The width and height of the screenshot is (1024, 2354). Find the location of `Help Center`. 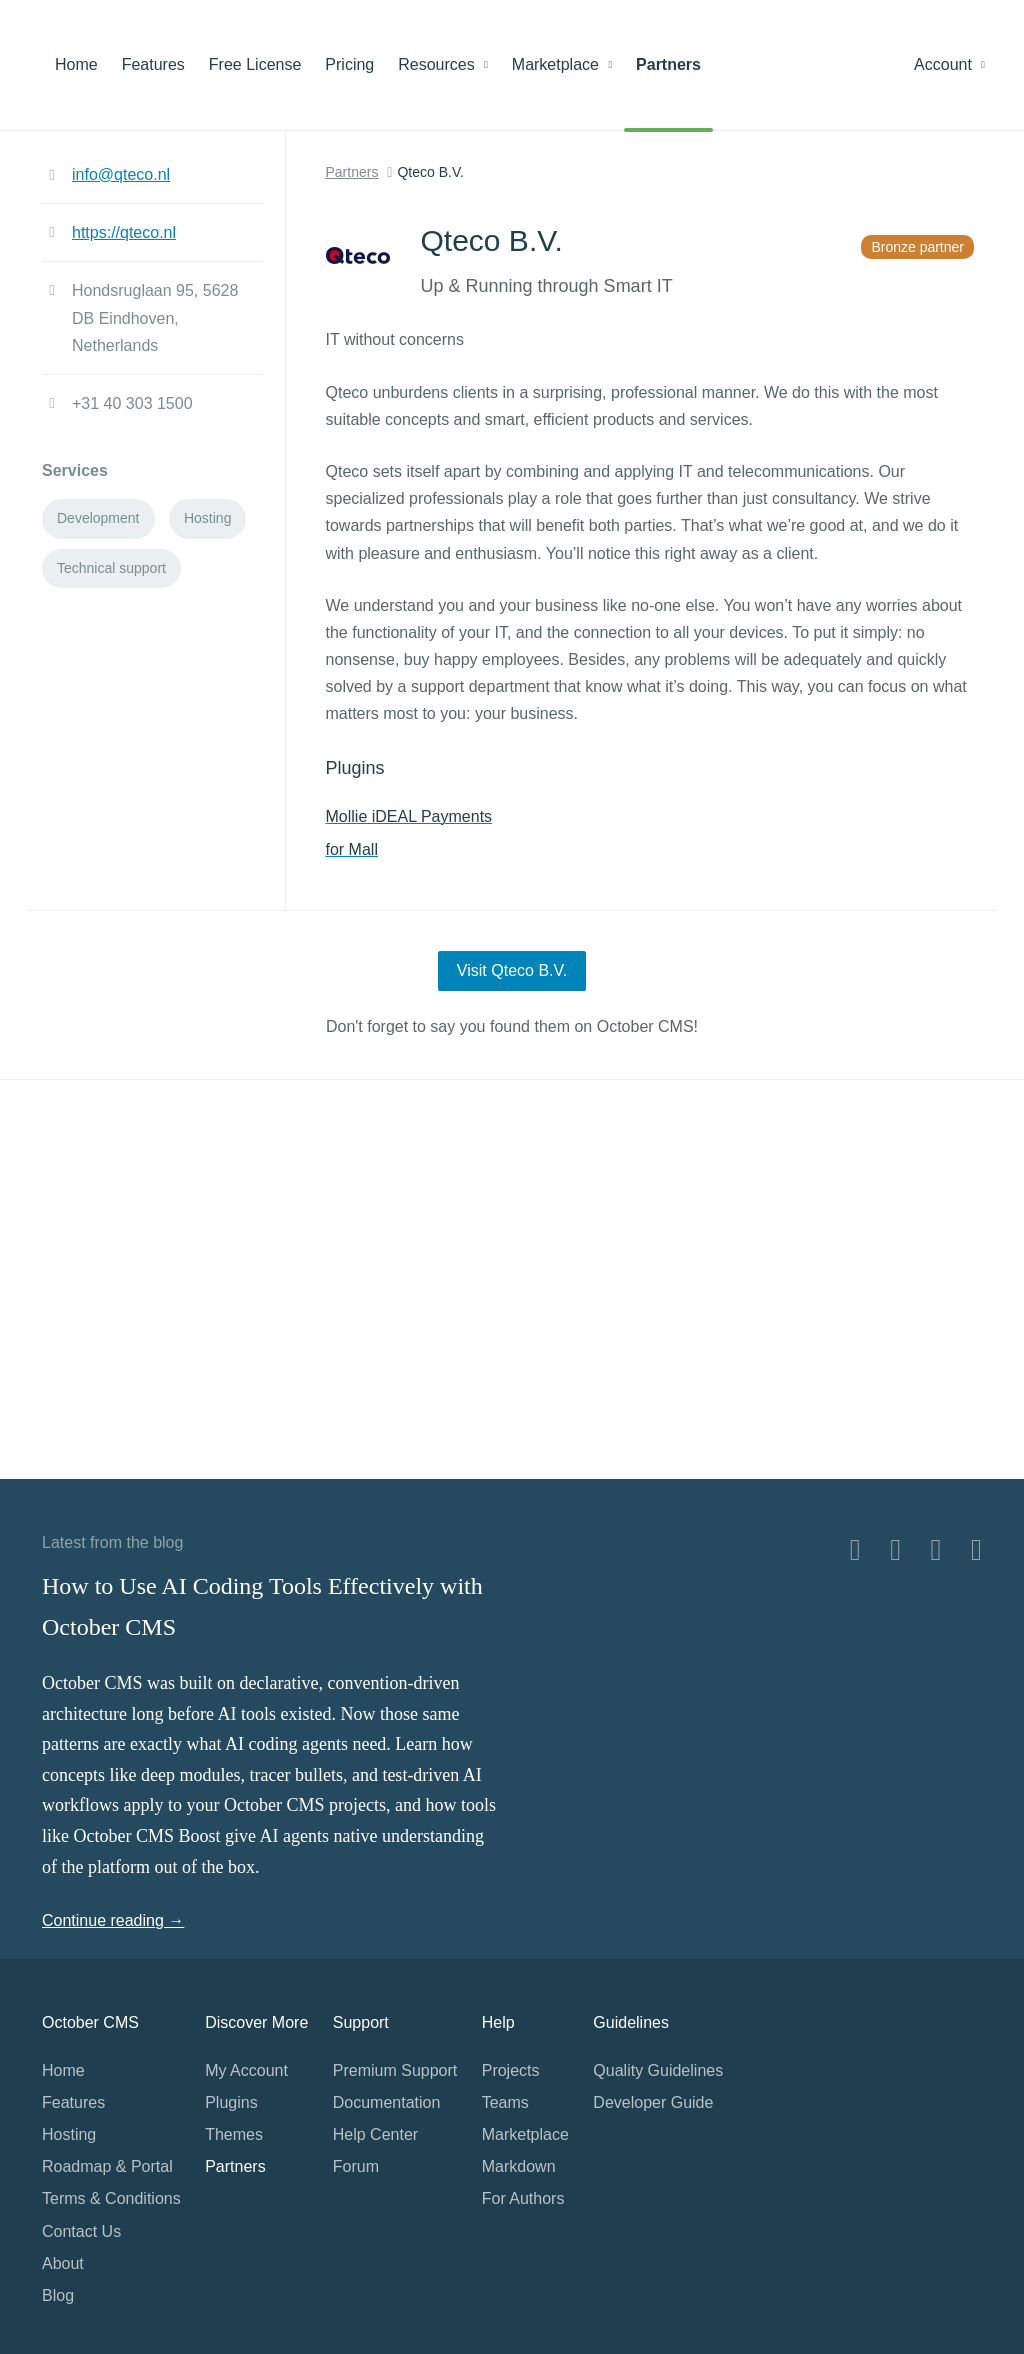

Help Center is located at coordinates (375, 2134).